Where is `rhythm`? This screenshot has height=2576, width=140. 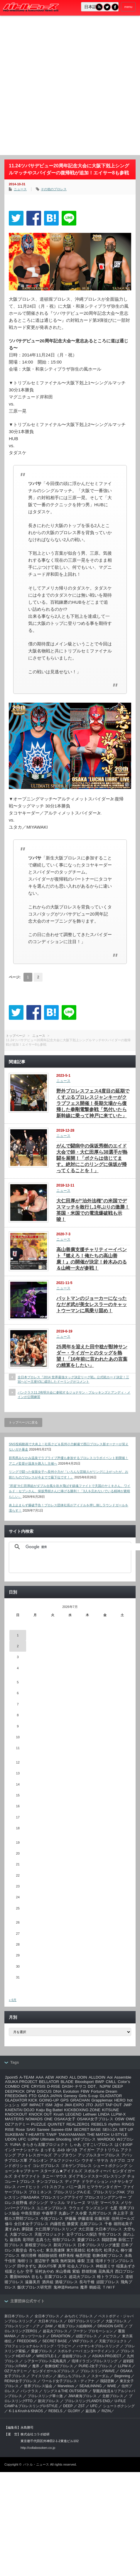 rhythm is located at coordinates (114, 2124).